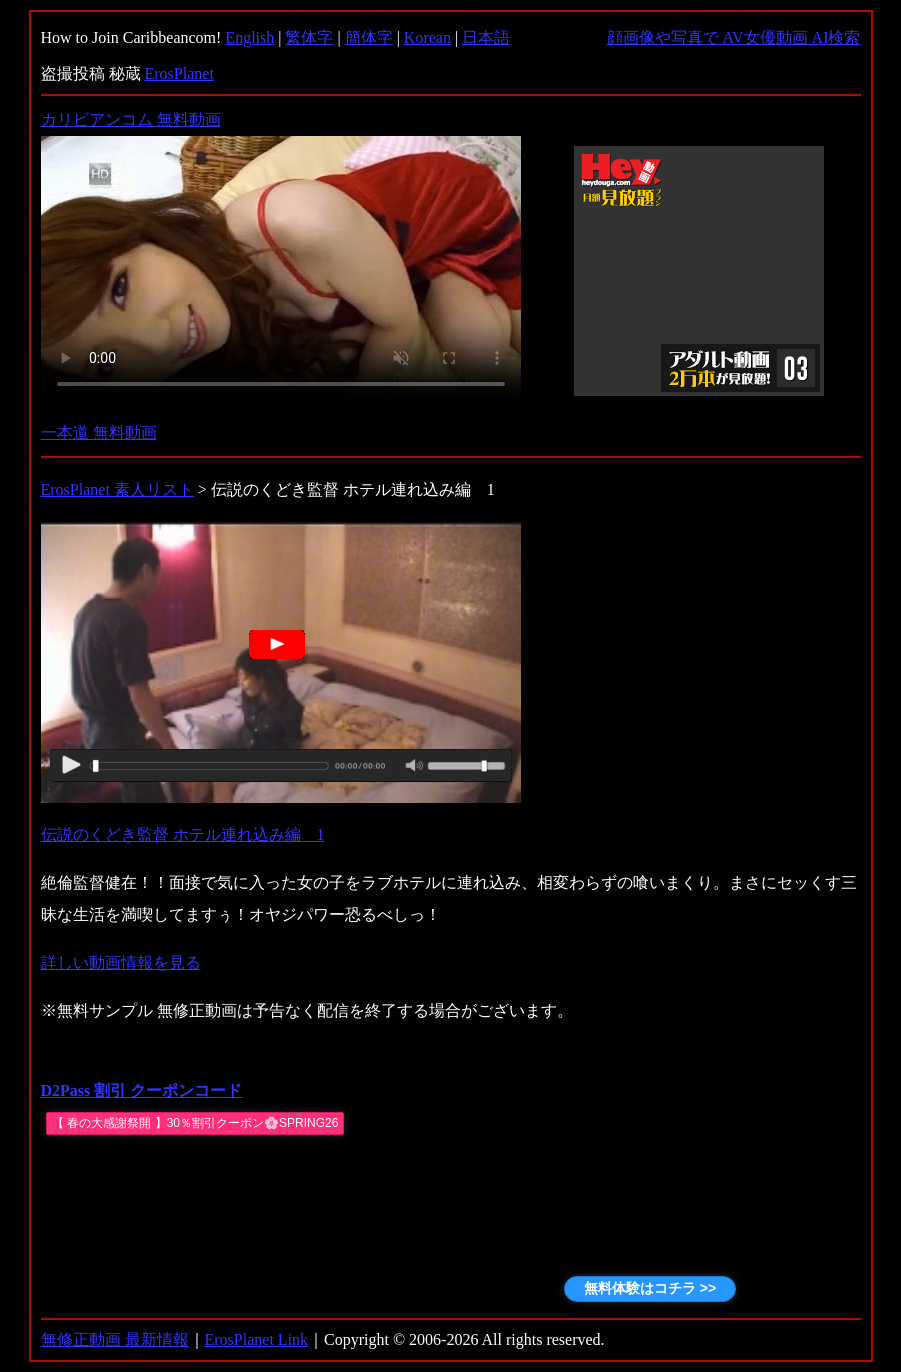 The height and width of the screenshot is (1372, 901). What do you see at coordinates (115, 1339) in the screenshot?
I see `無修正動画 最新情報` at bounding box center [115, 1339].